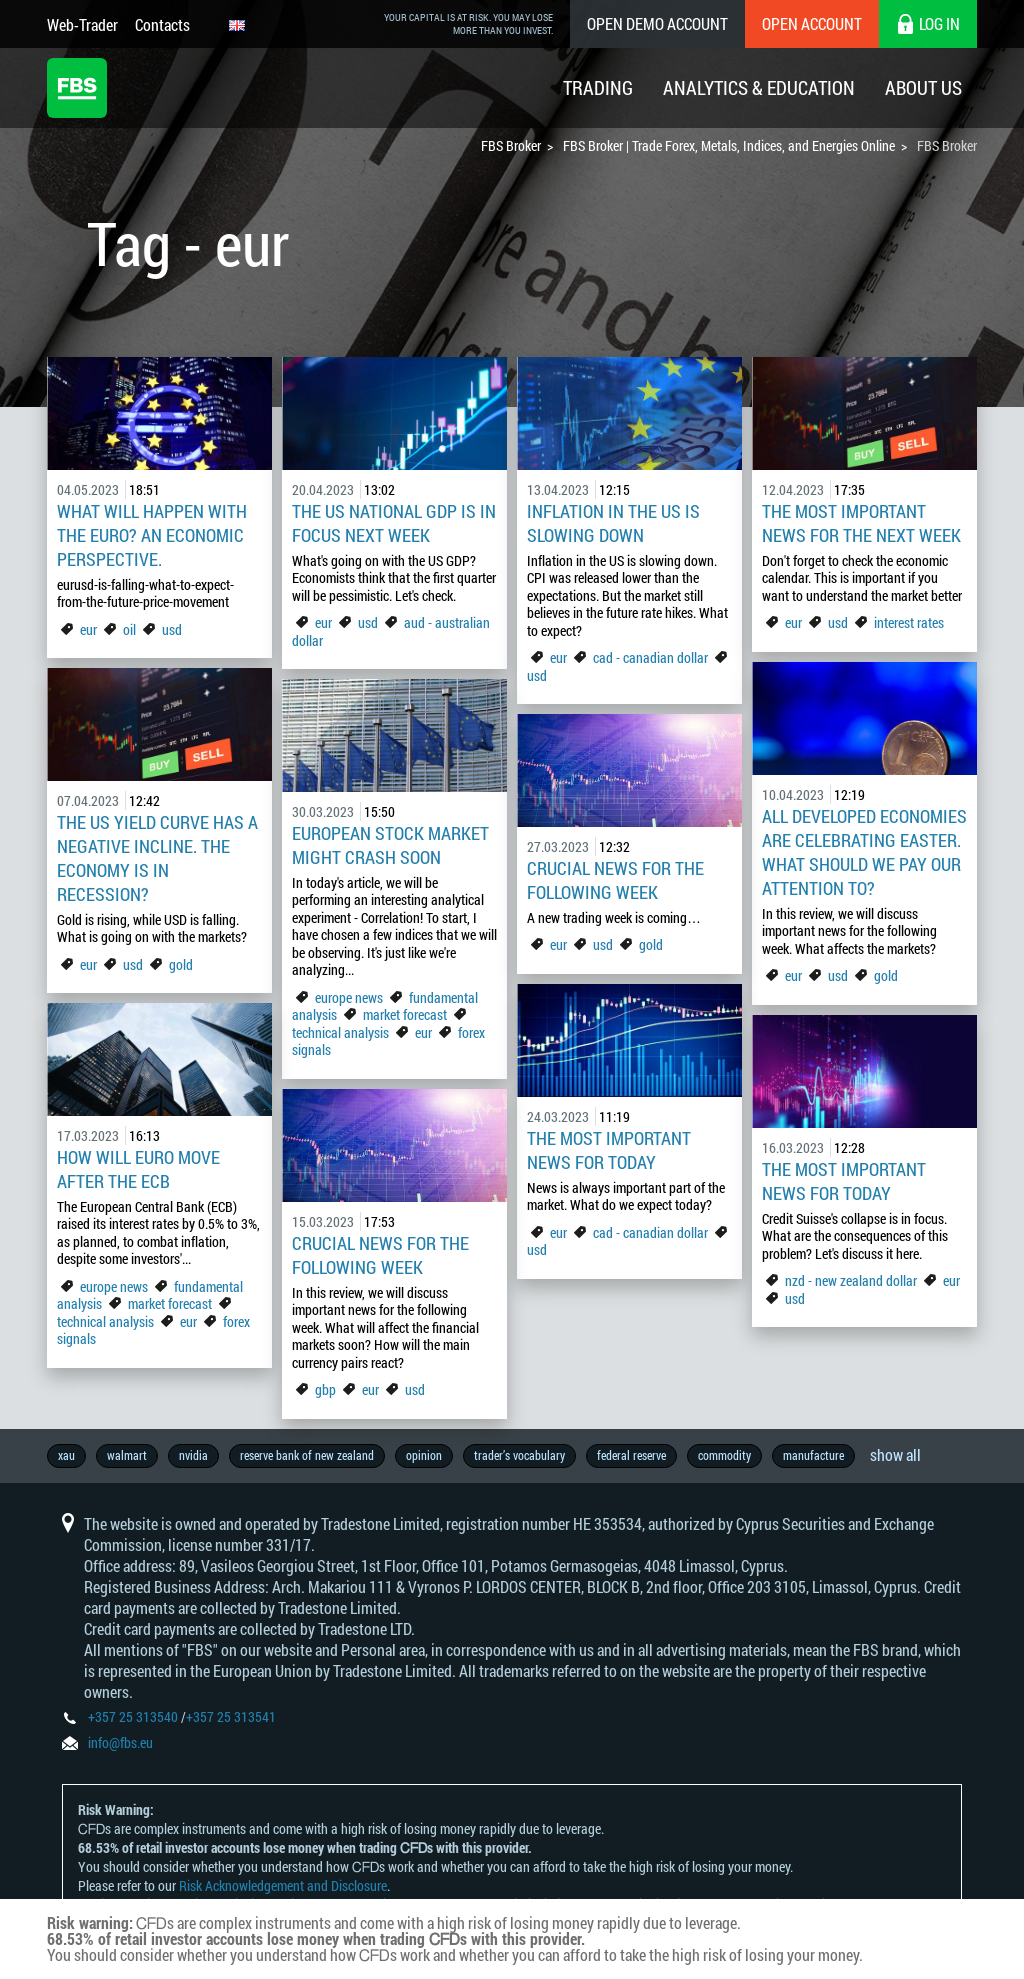 This screenshot has width=1024, height=1979. Describe the element at coordinates (650, 657) in the screenshot. I see `cad - canadian dollar` at that location.